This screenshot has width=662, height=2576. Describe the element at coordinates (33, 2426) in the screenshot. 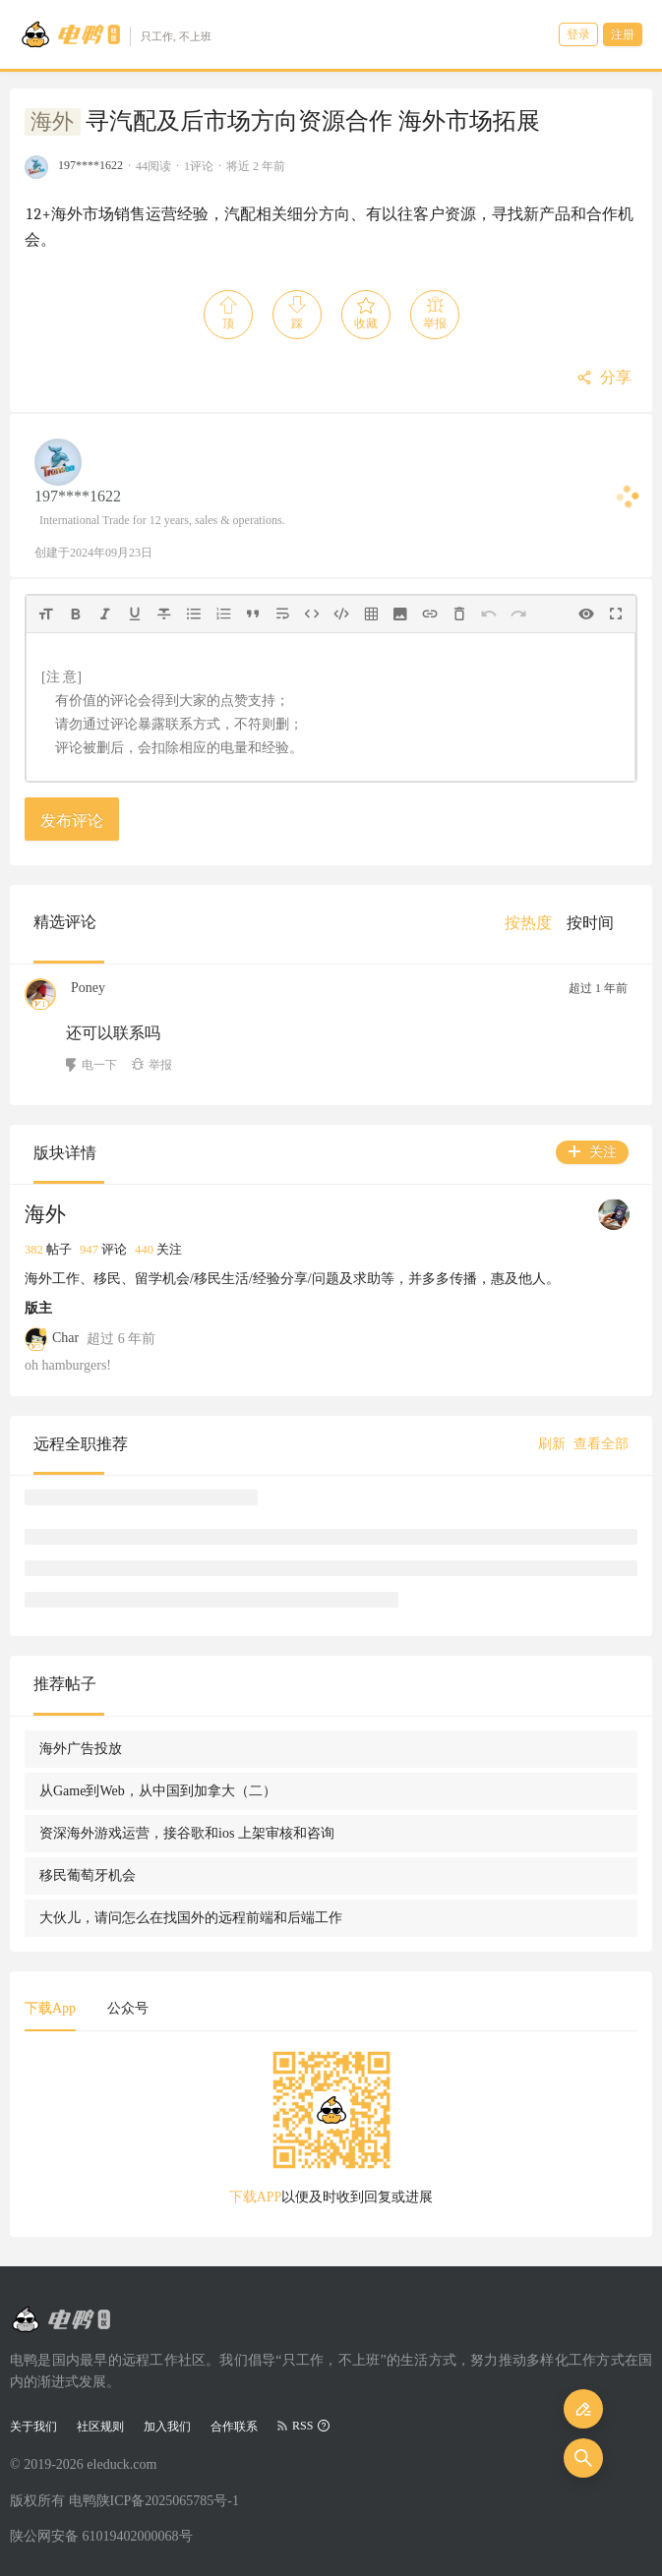

I see `关于我们` at that location.